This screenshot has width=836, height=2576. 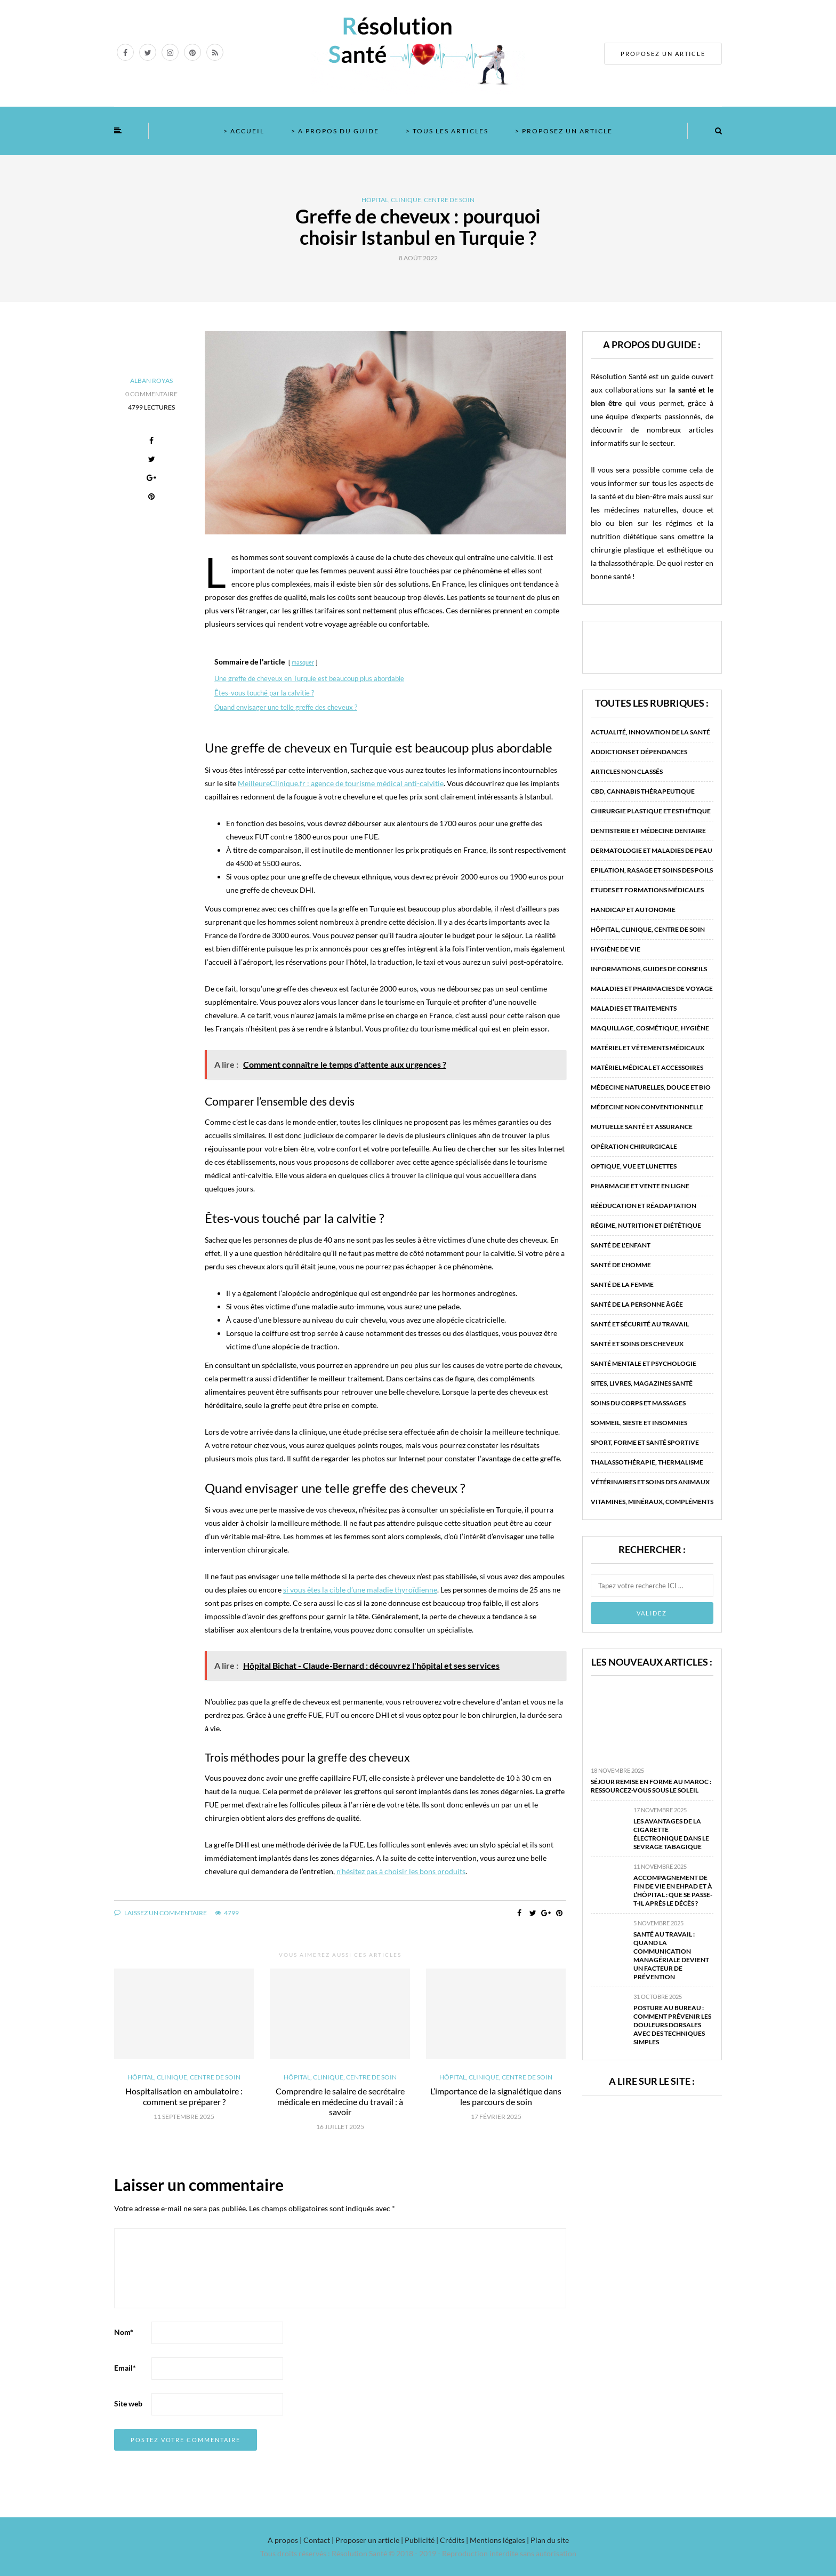 I want to click on Maquillage, cosmétique, hygiène, so click(x=650, y=1028).